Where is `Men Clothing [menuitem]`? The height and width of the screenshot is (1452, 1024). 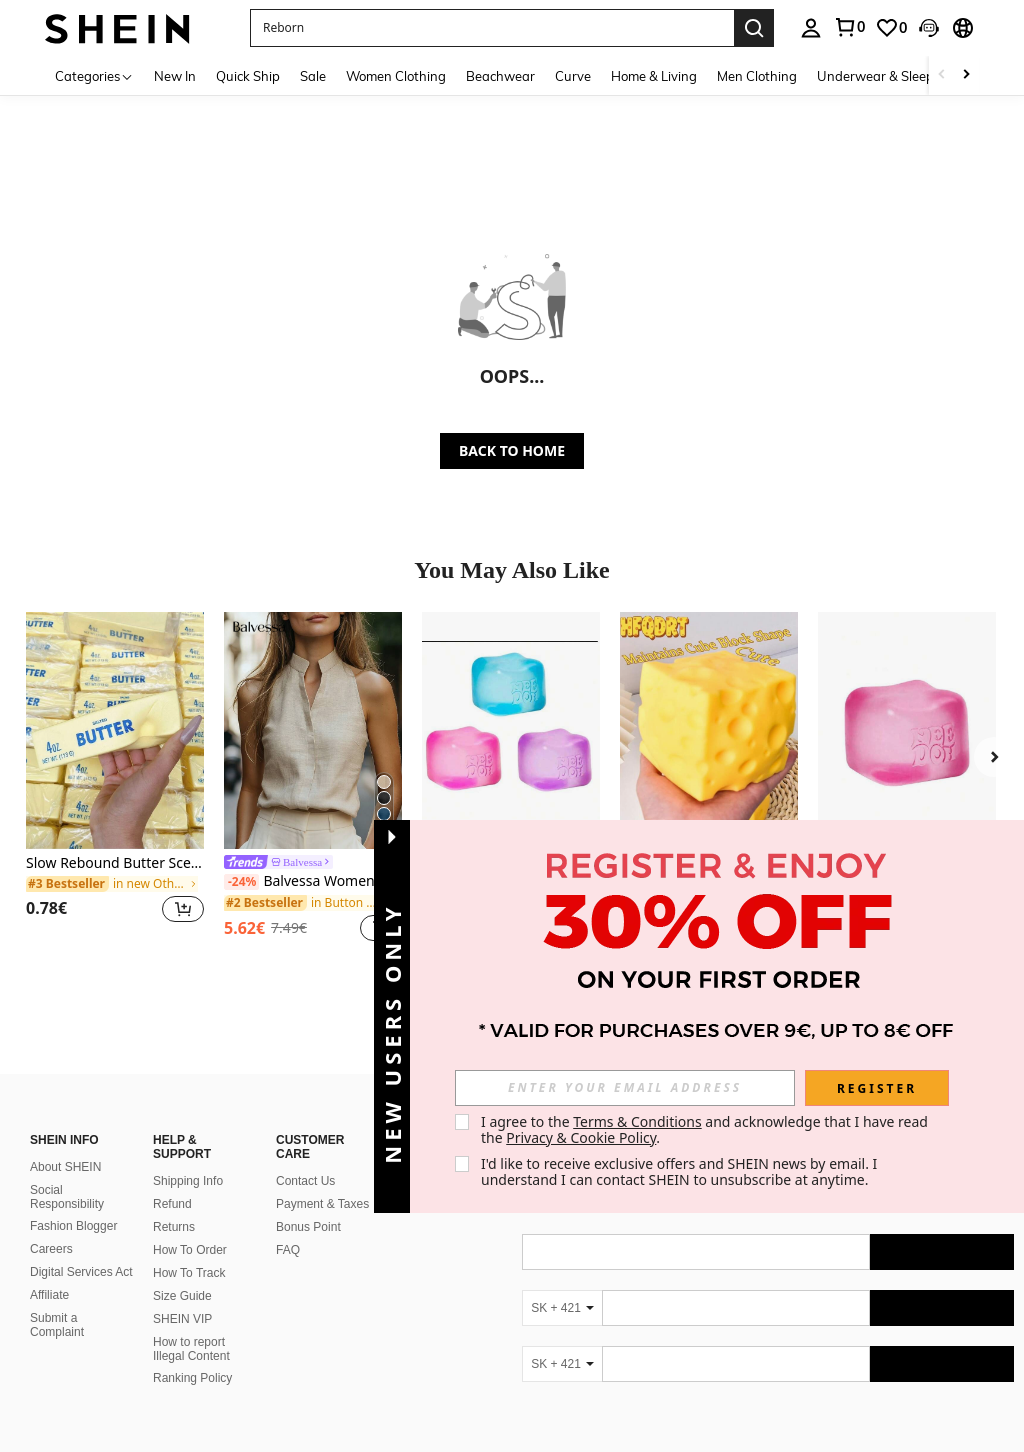 Men Clothing [menuitem] is located at coordinates (757, 76).